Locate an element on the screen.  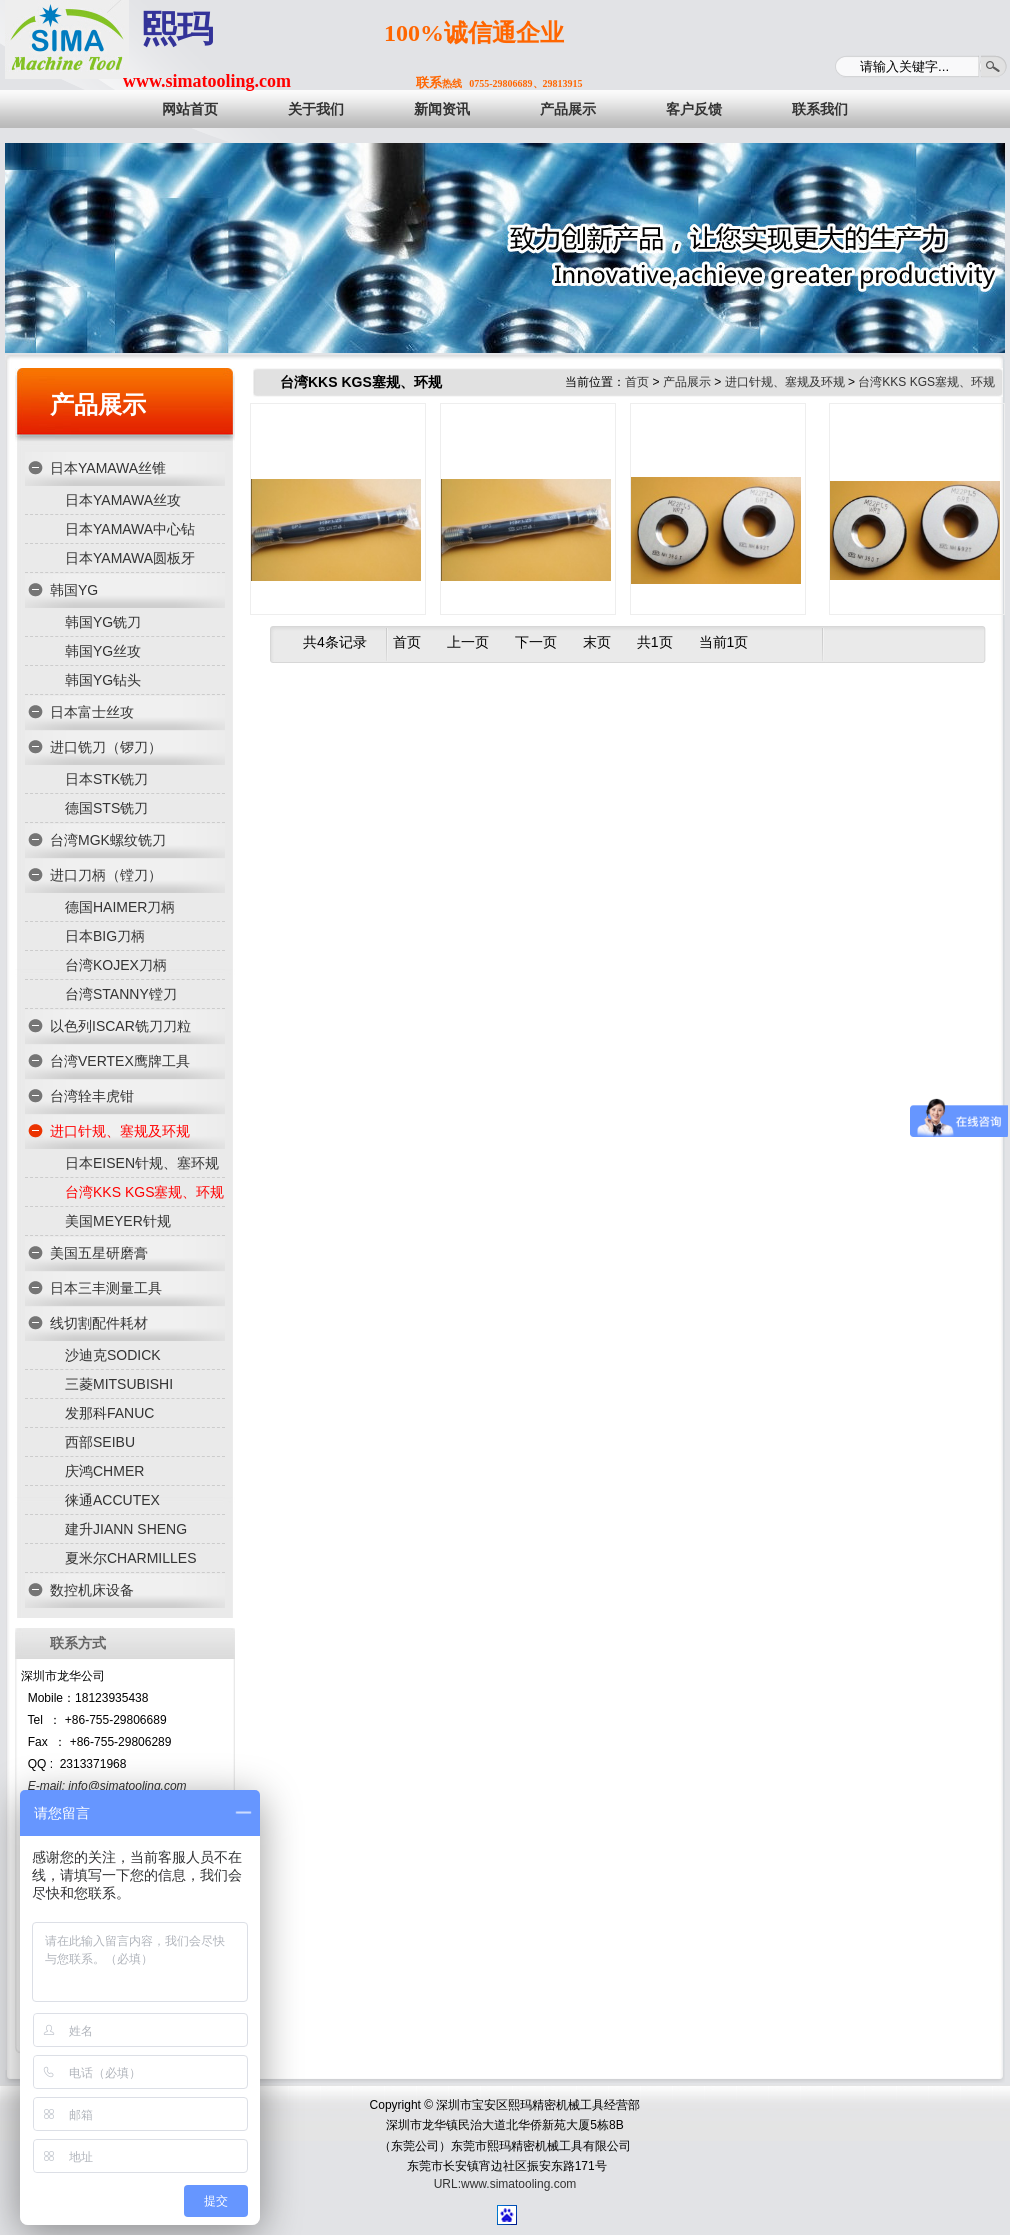
台湾STANNY镗刀 is located at coordinates (121, 994).